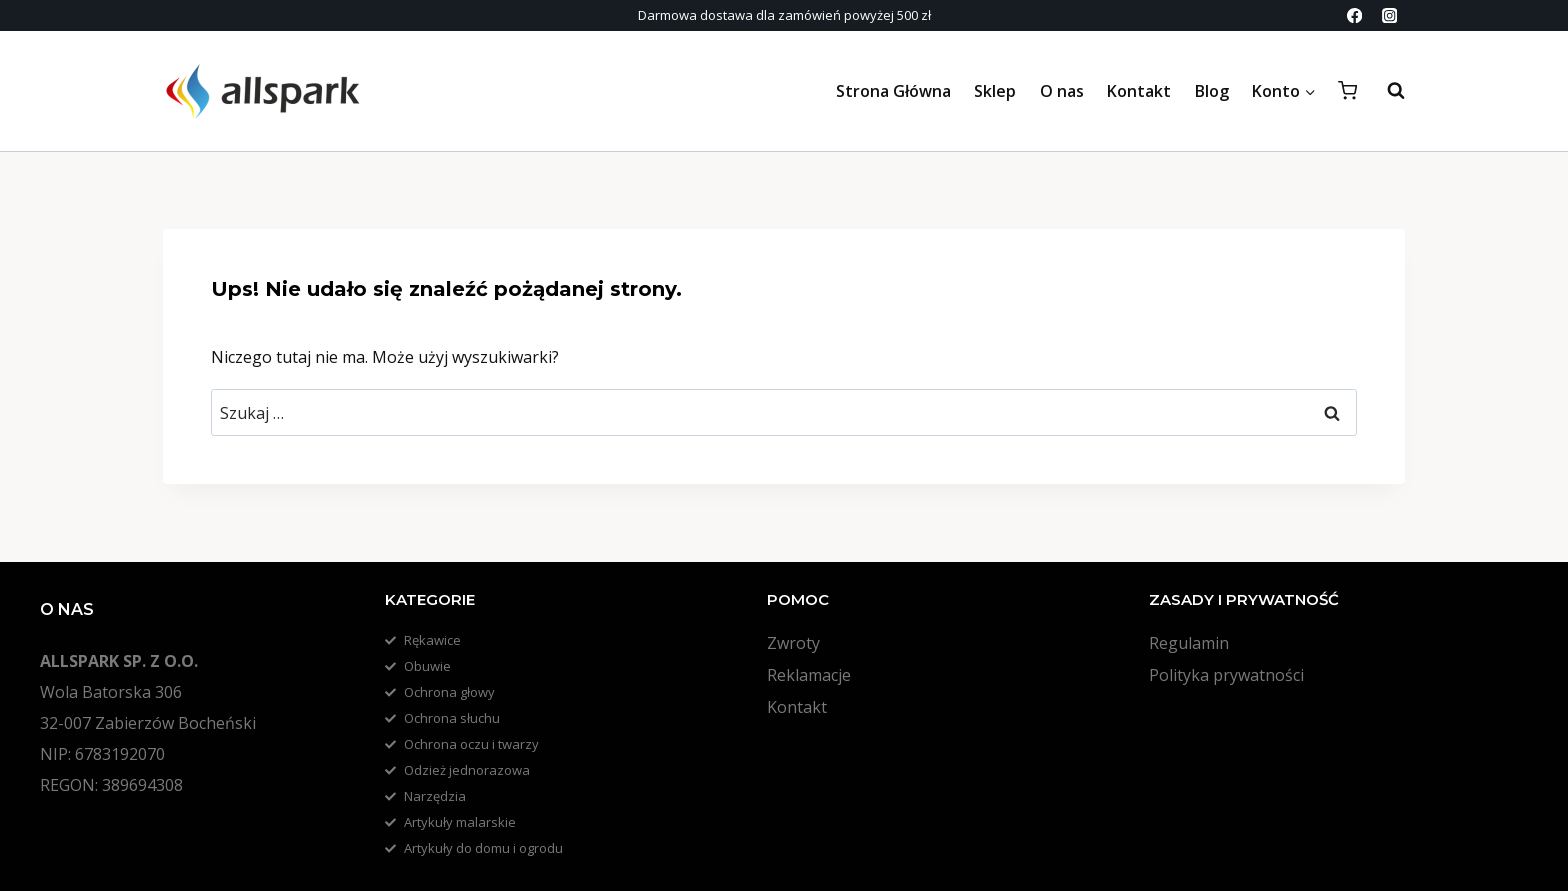 This screenshot has width=1568, height=891. Describe the element at coordinates (995, 91) in the screenshot. I see `Sklep` at that location.